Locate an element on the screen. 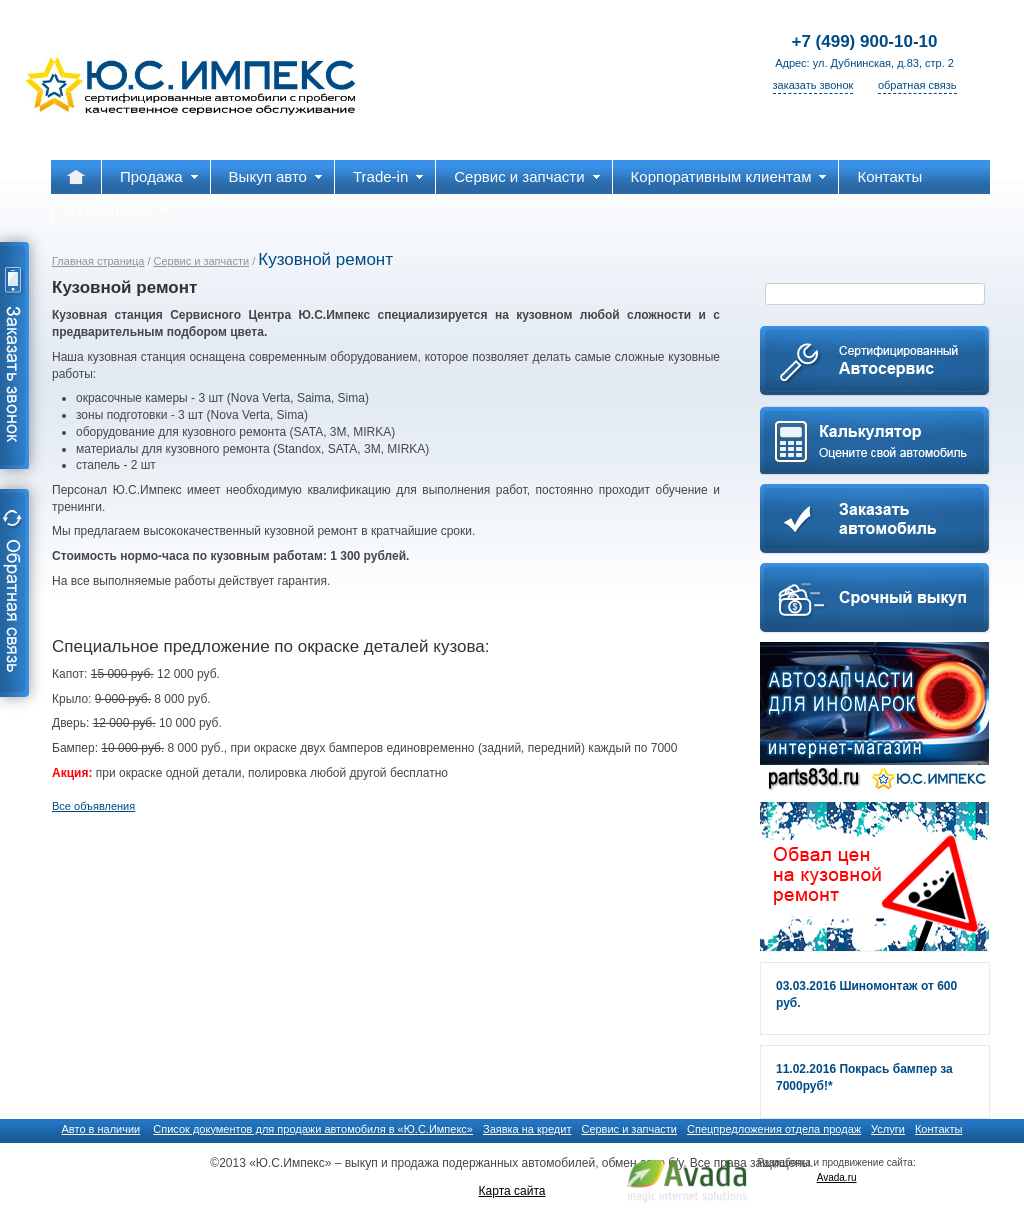  Все объявления is located at coordinates (93, 806).